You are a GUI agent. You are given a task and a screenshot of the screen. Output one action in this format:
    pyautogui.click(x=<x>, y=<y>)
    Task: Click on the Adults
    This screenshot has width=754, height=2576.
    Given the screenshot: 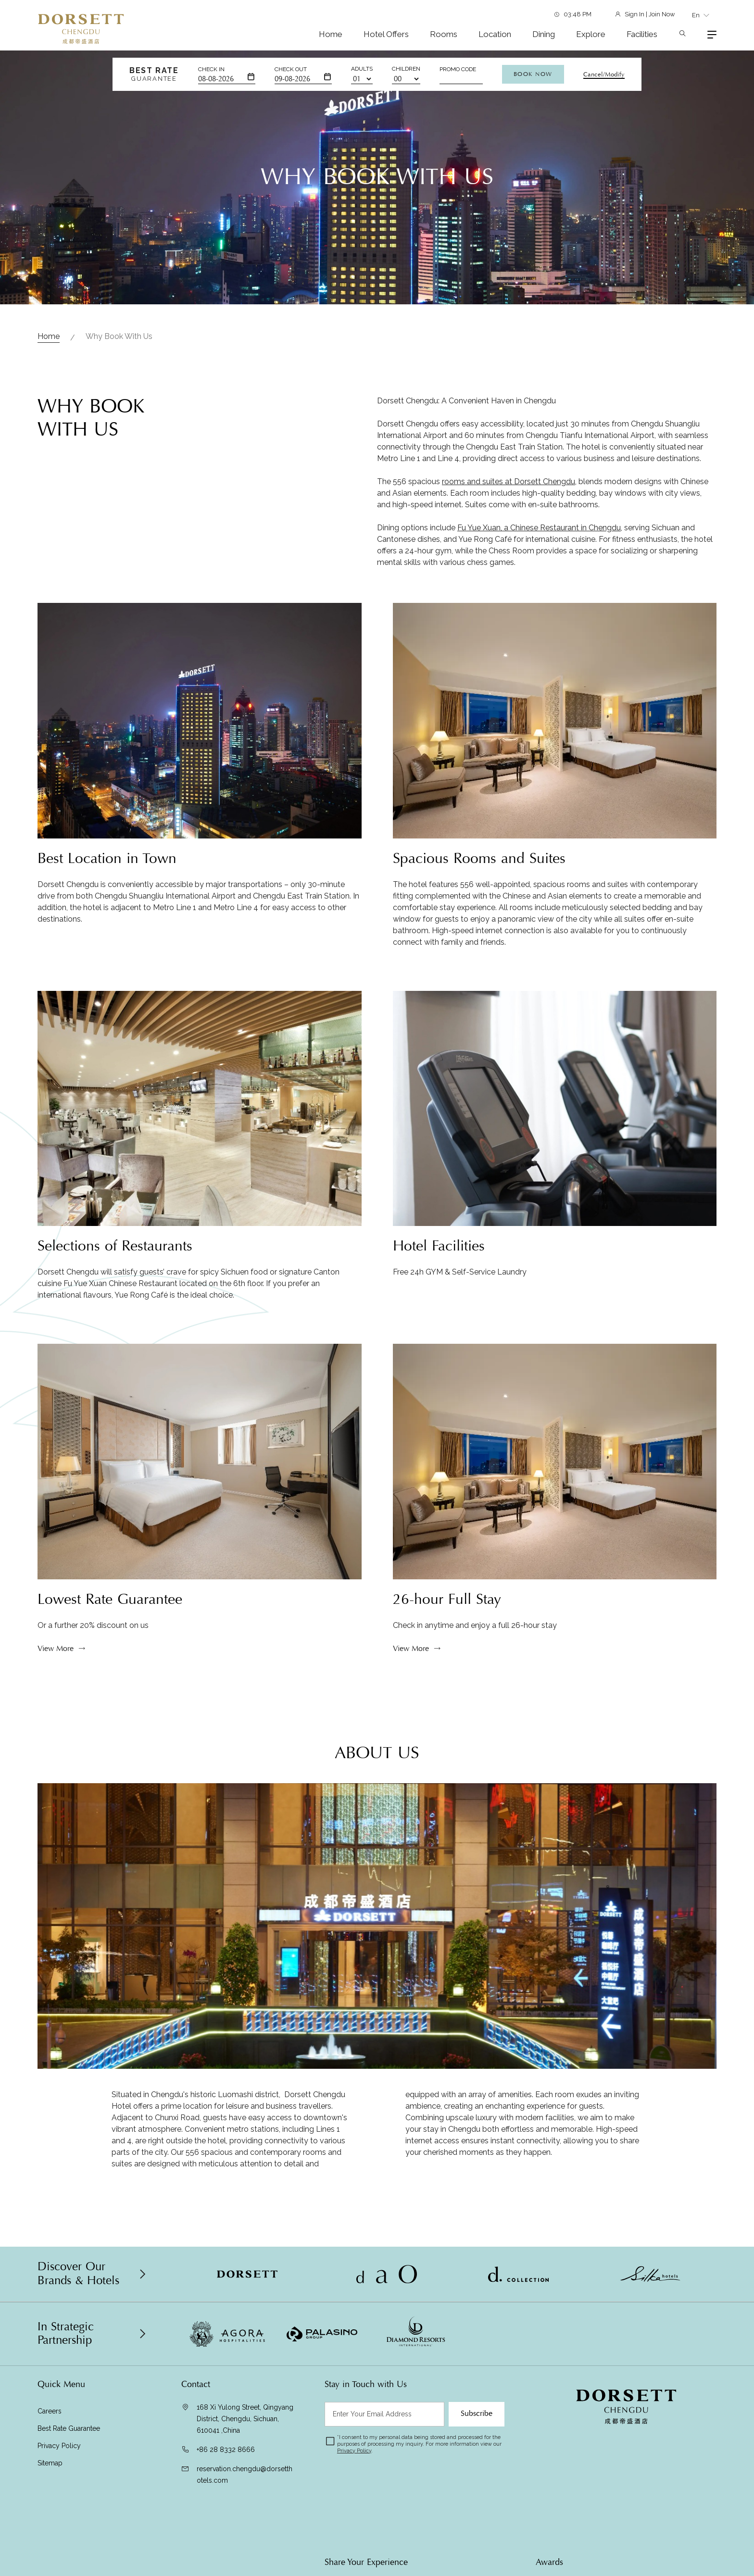 What is the action you would take?
    pyautogui.click(x=362, y=68)
    